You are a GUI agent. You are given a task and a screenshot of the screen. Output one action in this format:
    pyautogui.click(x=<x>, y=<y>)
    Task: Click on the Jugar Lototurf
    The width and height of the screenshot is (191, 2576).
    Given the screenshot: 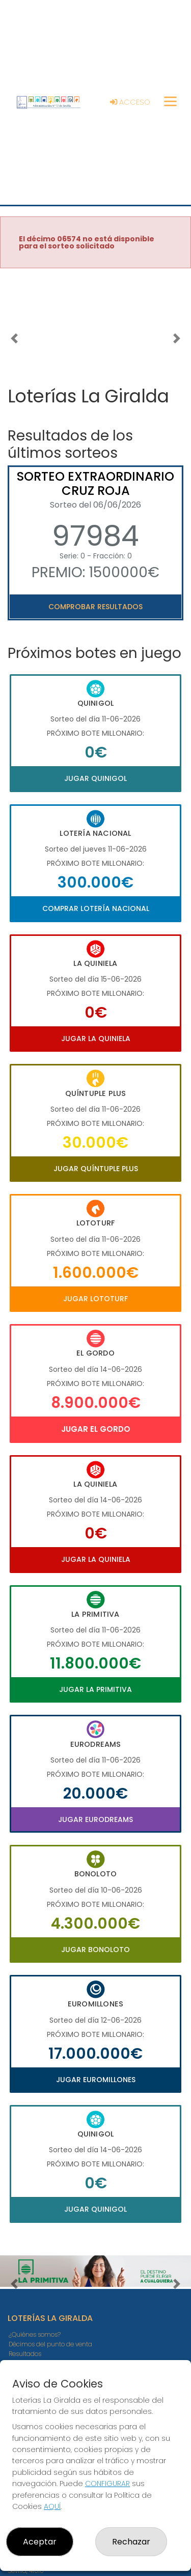 What is the action you would take?
    pyautogui.click(x=95, y=1299)
    